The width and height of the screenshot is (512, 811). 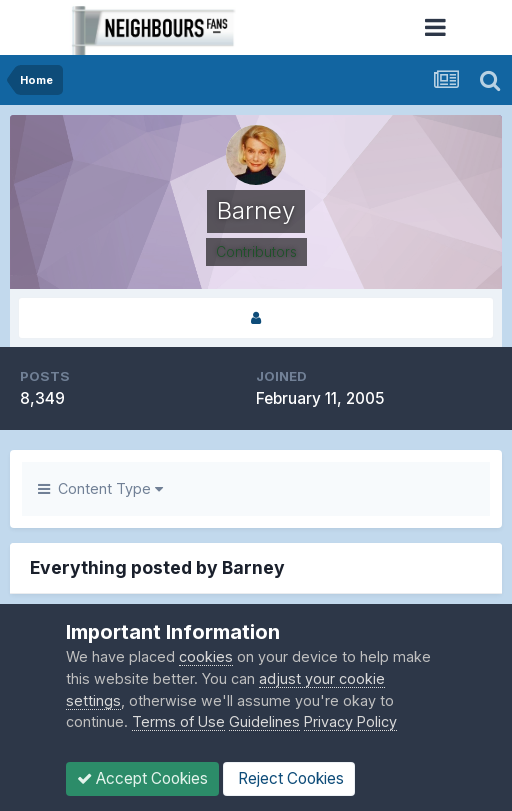 What do you see at coordinates (178, 721) in the screenshot?
I see `Terms of Use` at bounding box center [178, 721].